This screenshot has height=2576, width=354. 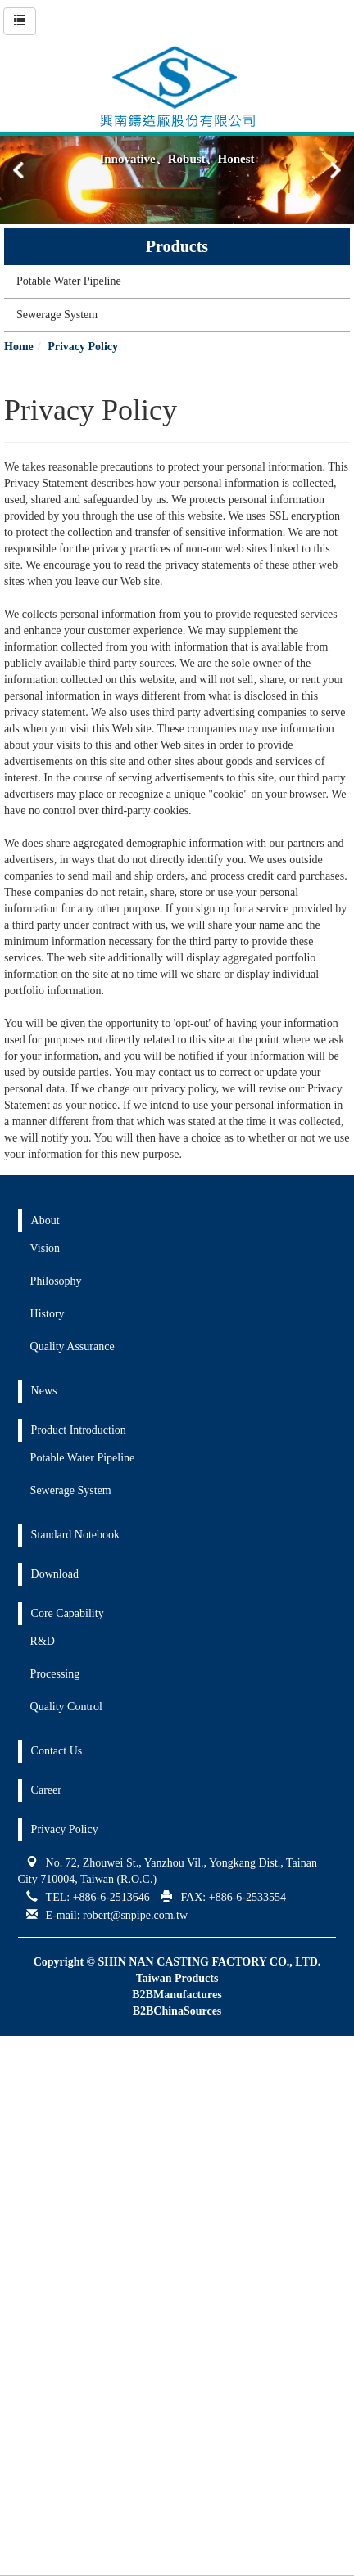 I want to click on Quality Control, so click(x=66, y=1706).